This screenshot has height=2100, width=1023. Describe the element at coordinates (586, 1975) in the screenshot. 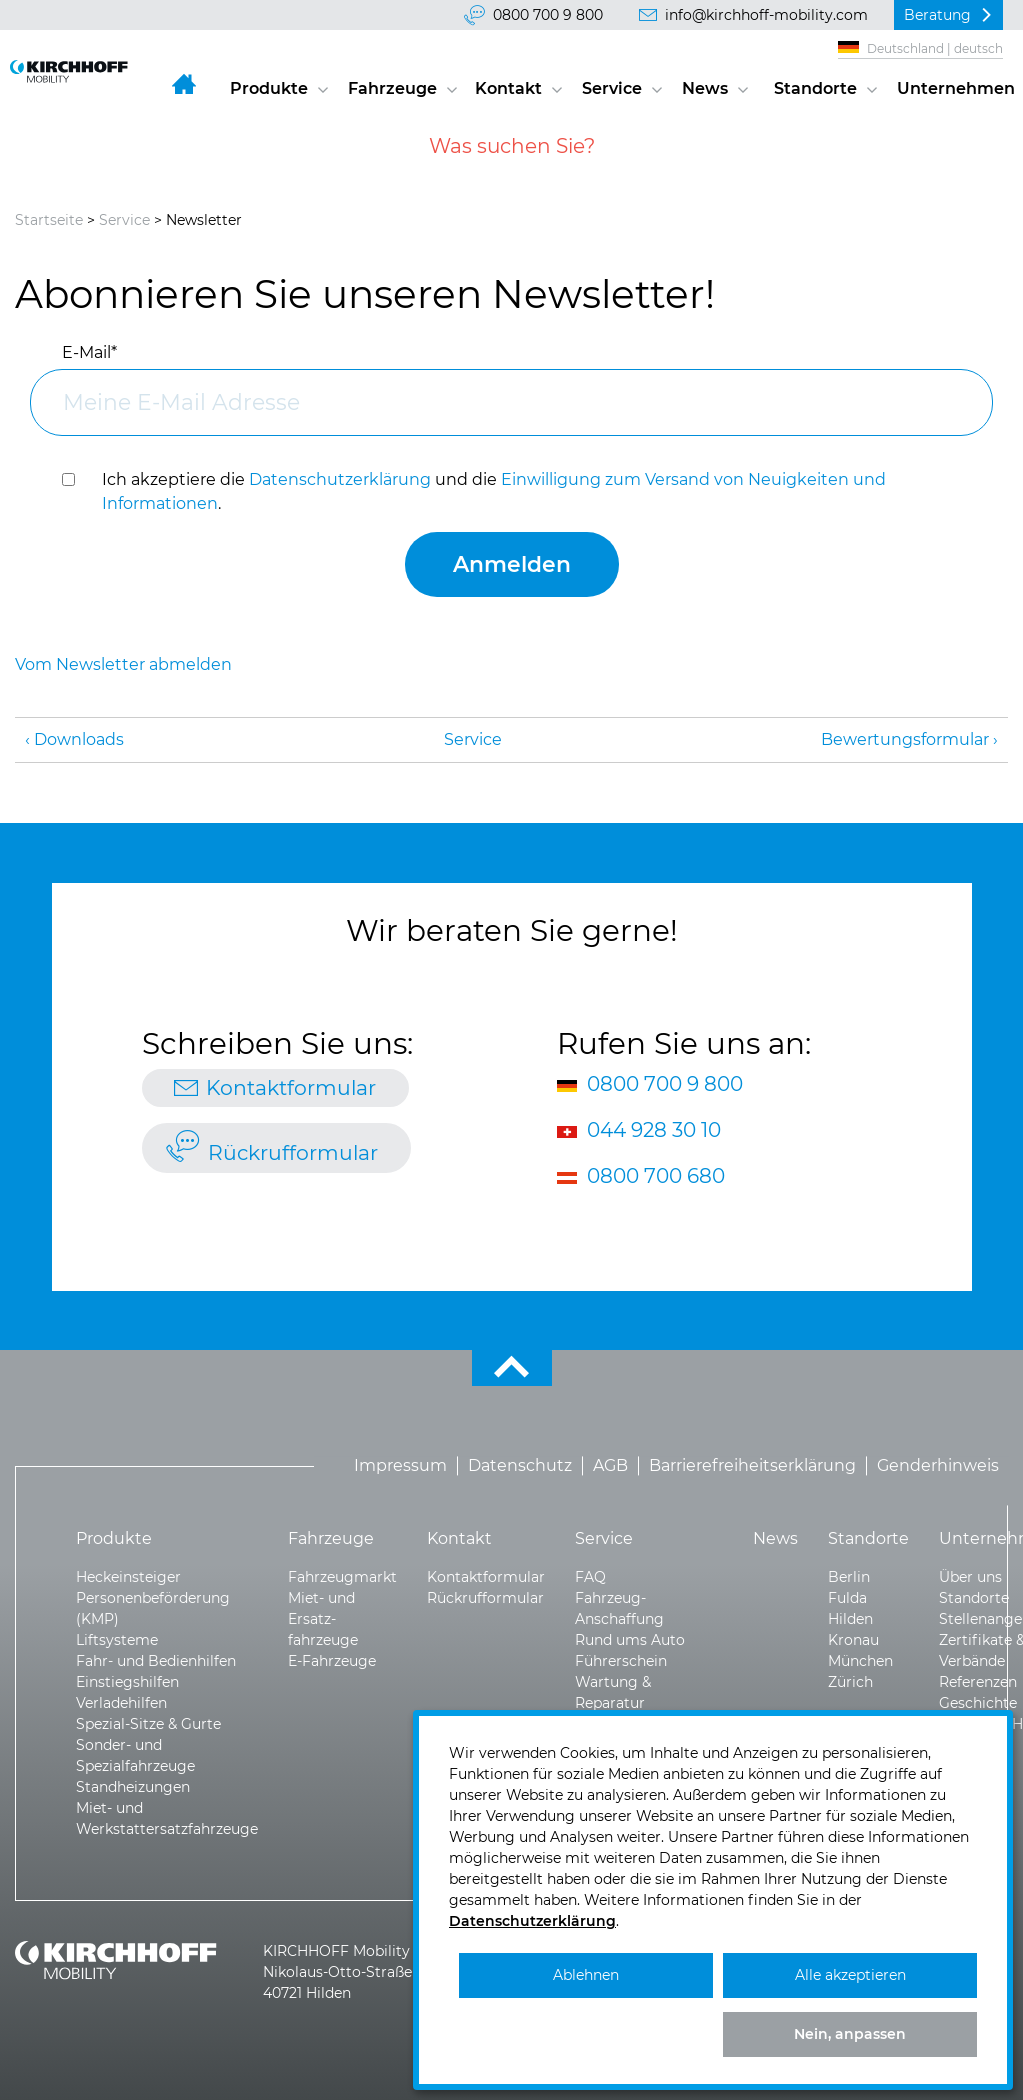

I see `Ablehnen` at that location.